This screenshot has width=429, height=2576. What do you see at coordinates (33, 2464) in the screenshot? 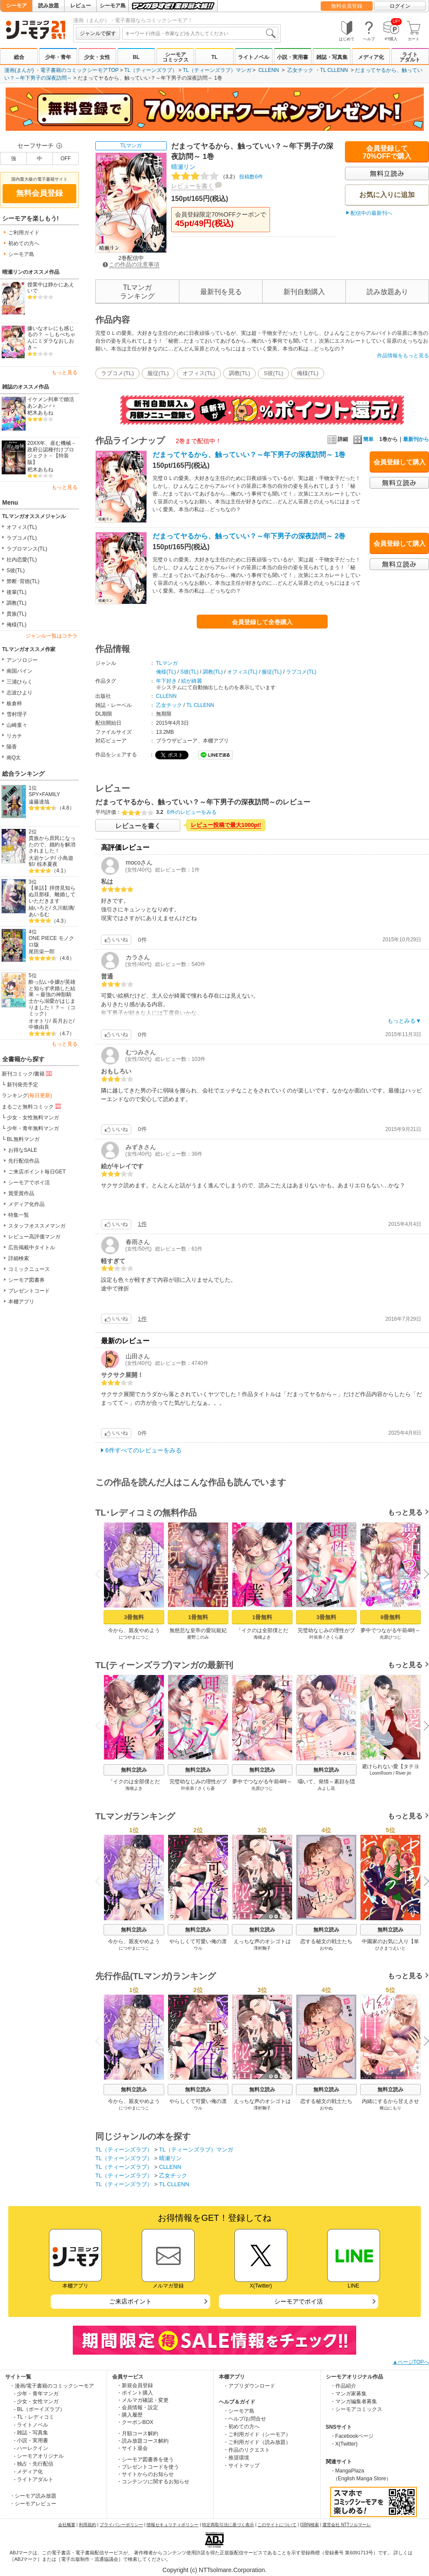
I see `- 独占・先行配信` at bounding box center [33, 2464].